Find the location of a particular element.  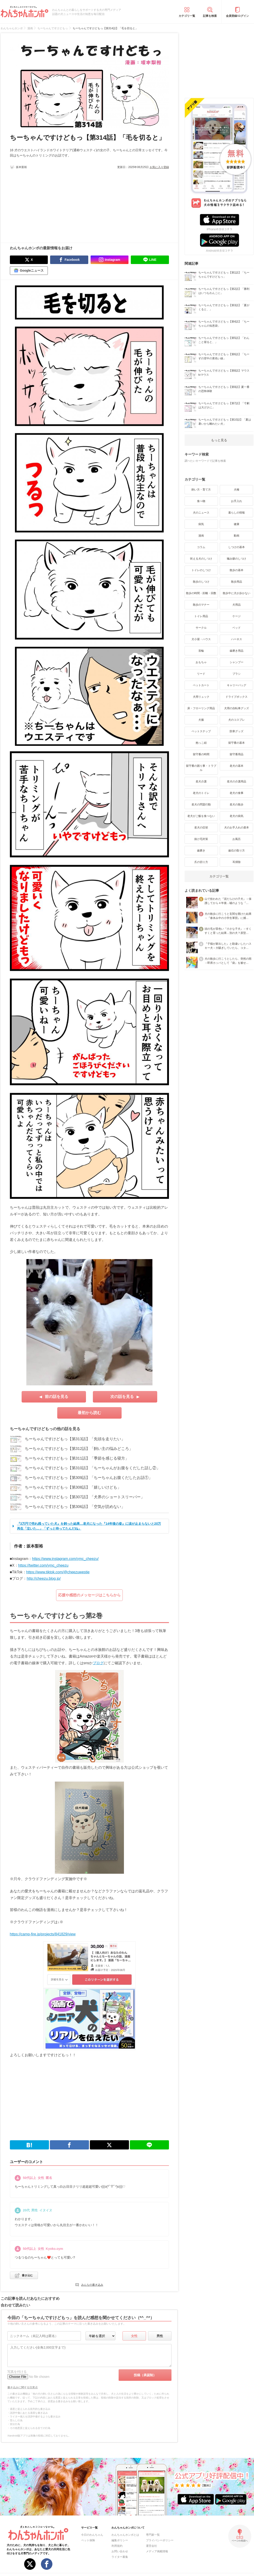

カテゴリ一覧 is located at coordinates (187, 15).